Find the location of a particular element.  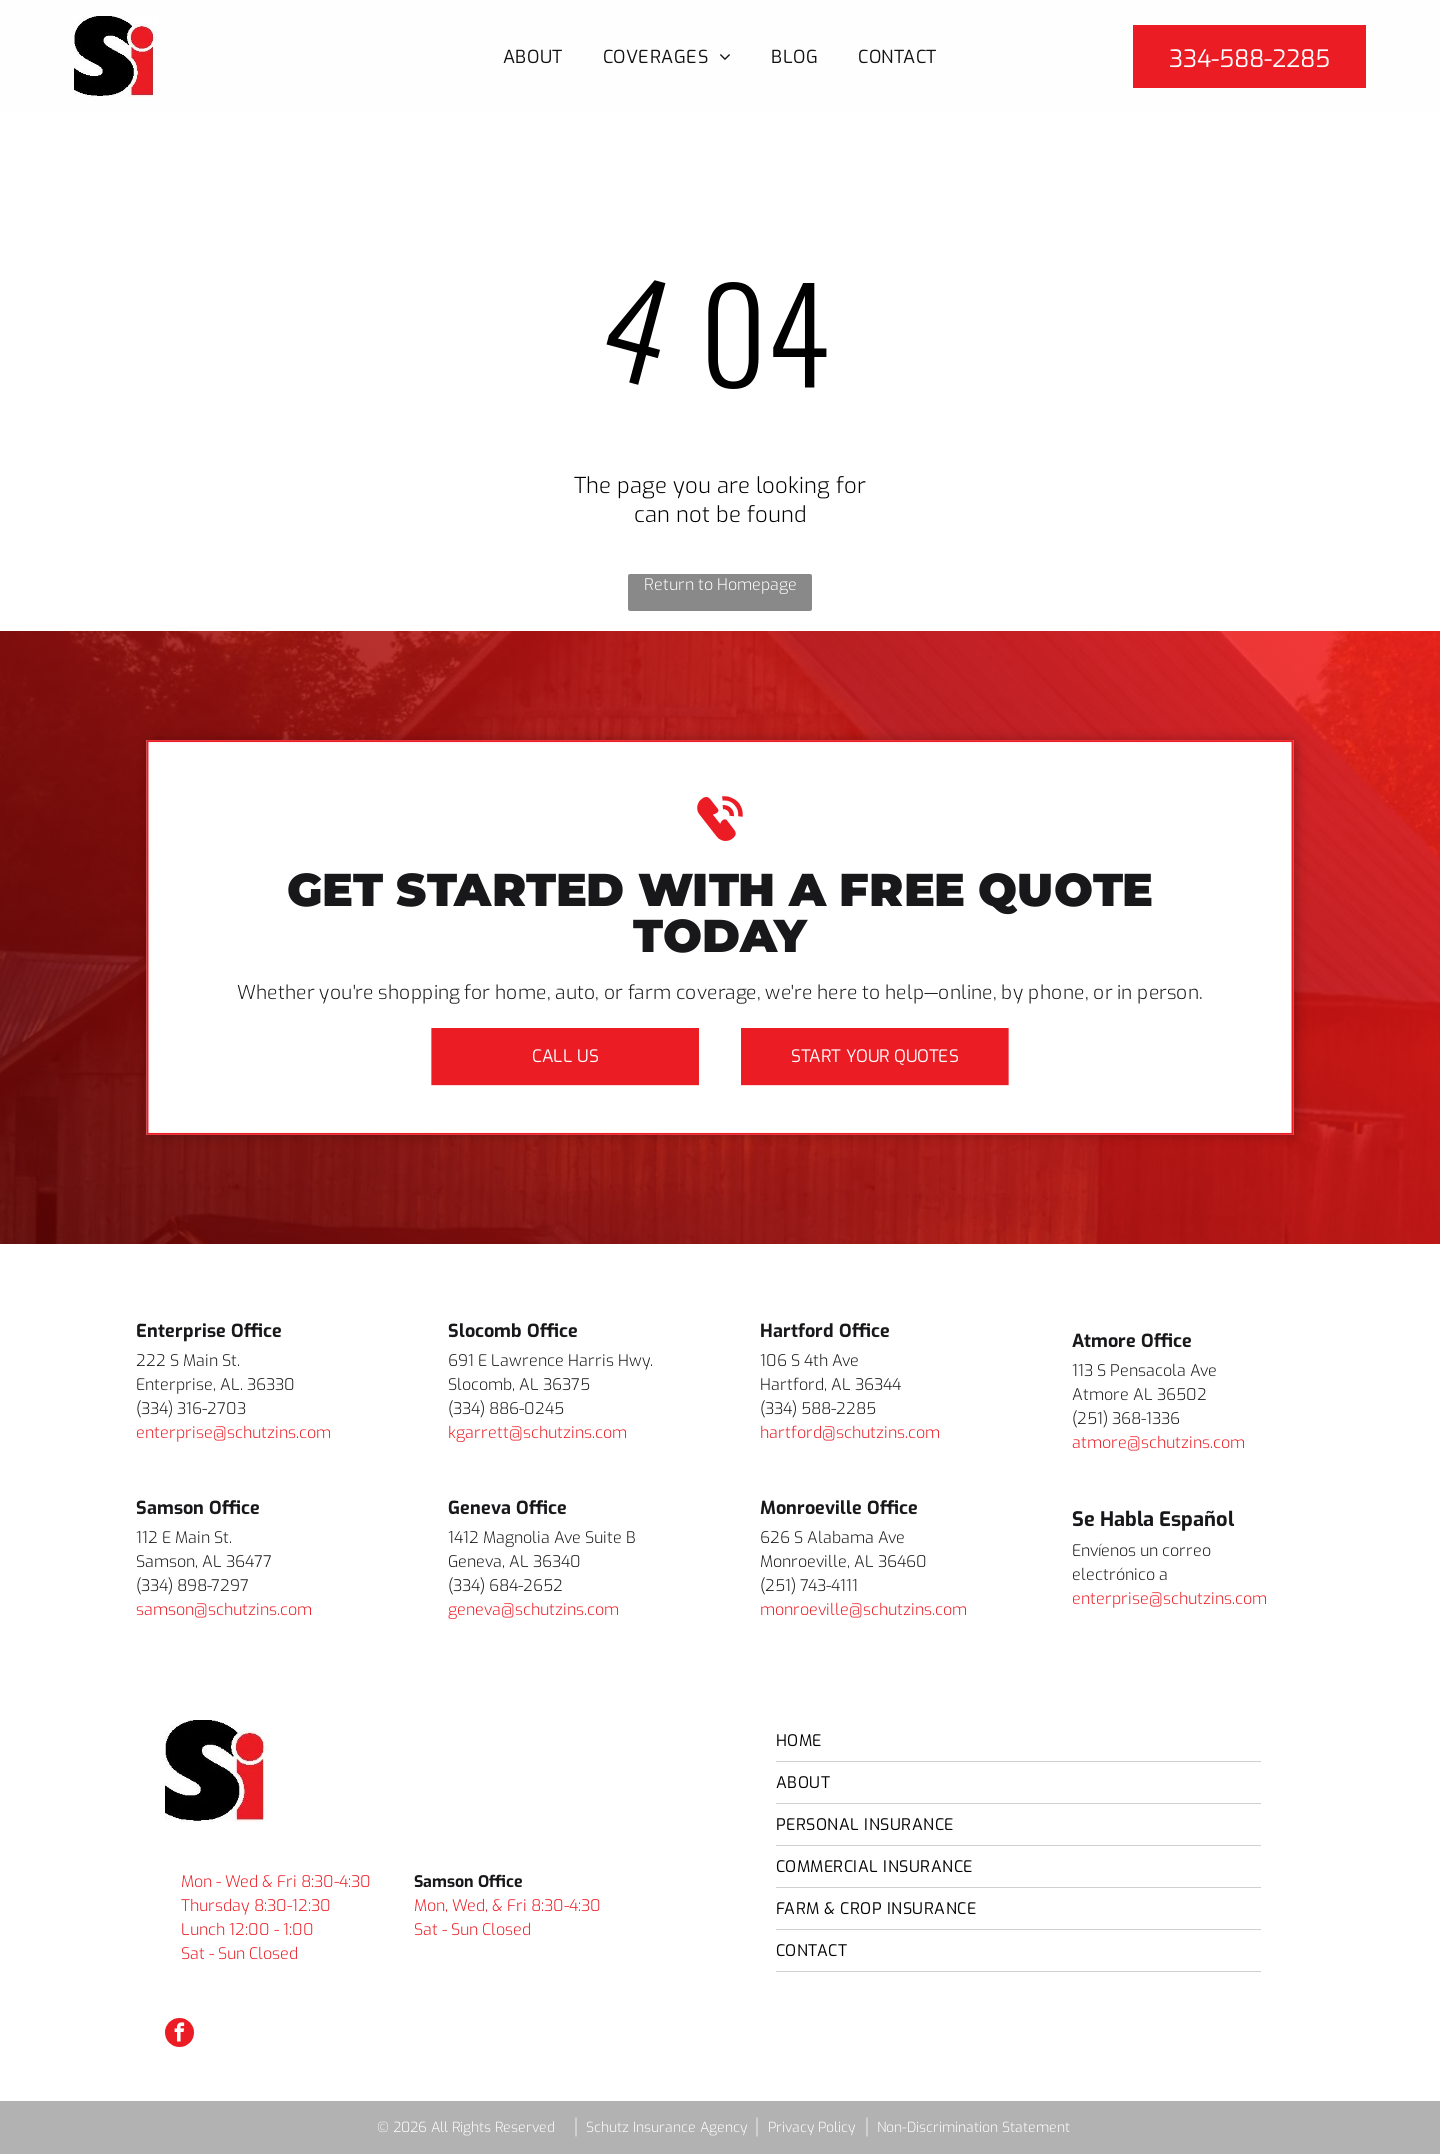

samson@schutzins.com is located at coordinates (224, 1609).